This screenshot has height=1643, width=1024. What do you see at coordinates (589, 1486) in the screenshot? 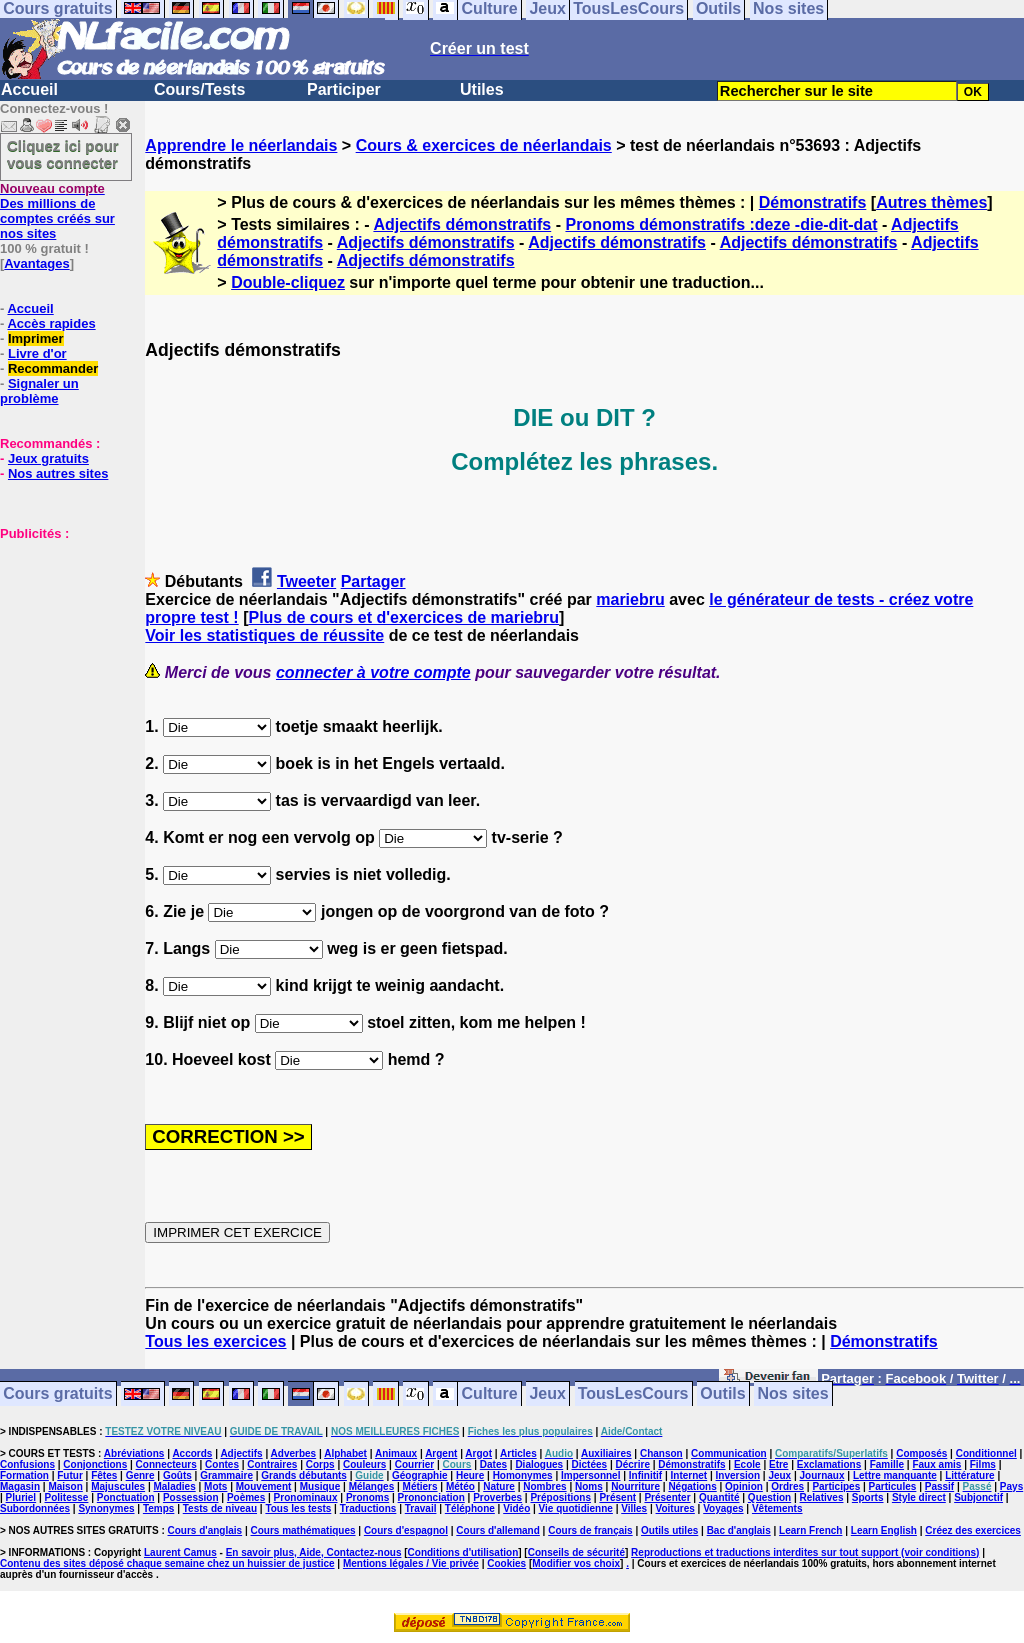
I see `Noms` at bounding box center [589, 1486].